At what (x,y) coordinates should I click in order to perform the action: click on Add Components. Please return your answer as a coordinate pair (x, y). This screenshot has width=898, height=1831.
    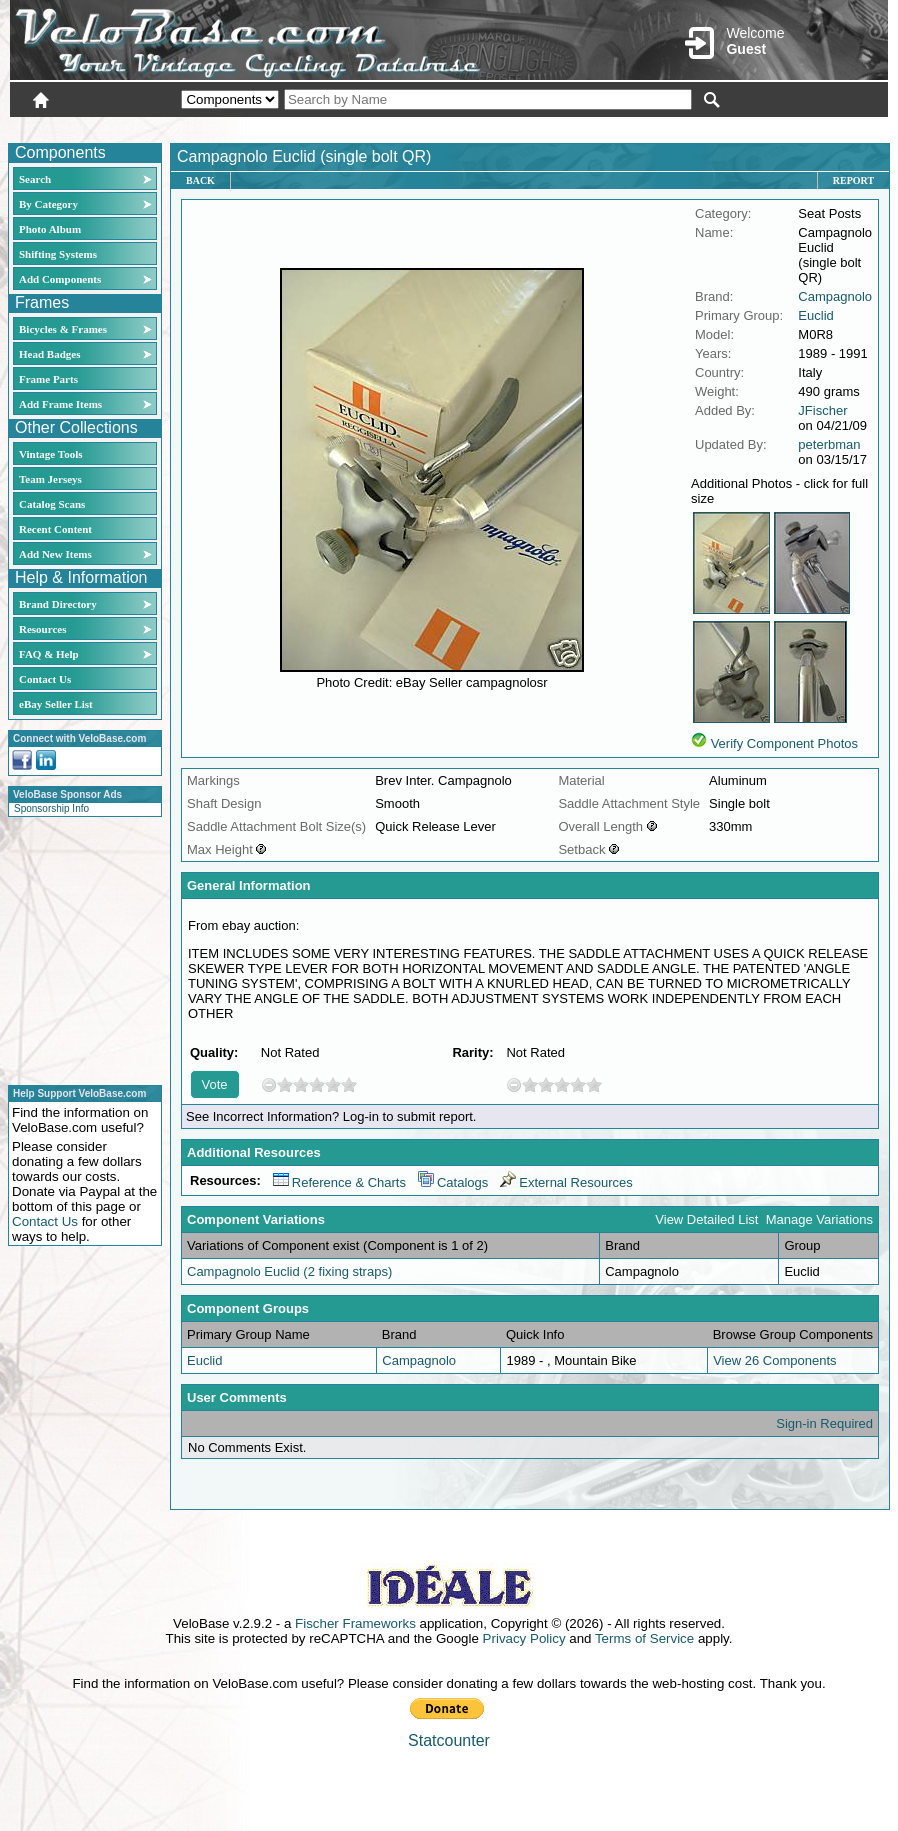
    Looking at the image, I should click on (60, 279).